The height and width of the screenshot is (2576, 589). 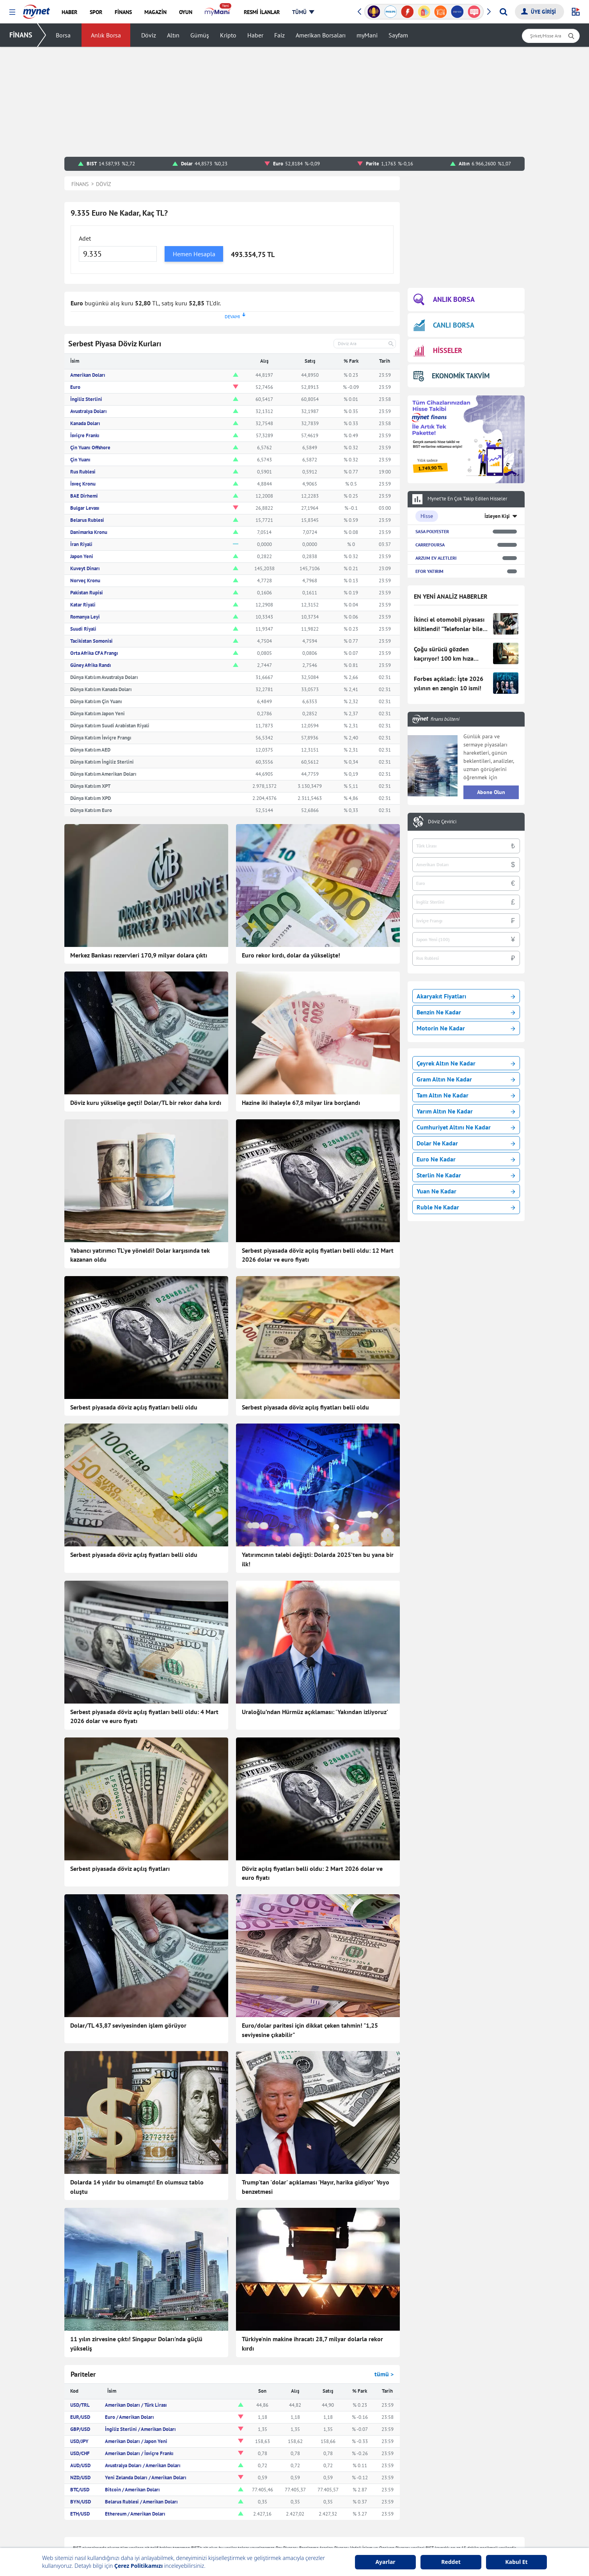 I want to click on Serbest piyasada döviz açılış fiyatları belli oldu, so click(x=133, y=1407).